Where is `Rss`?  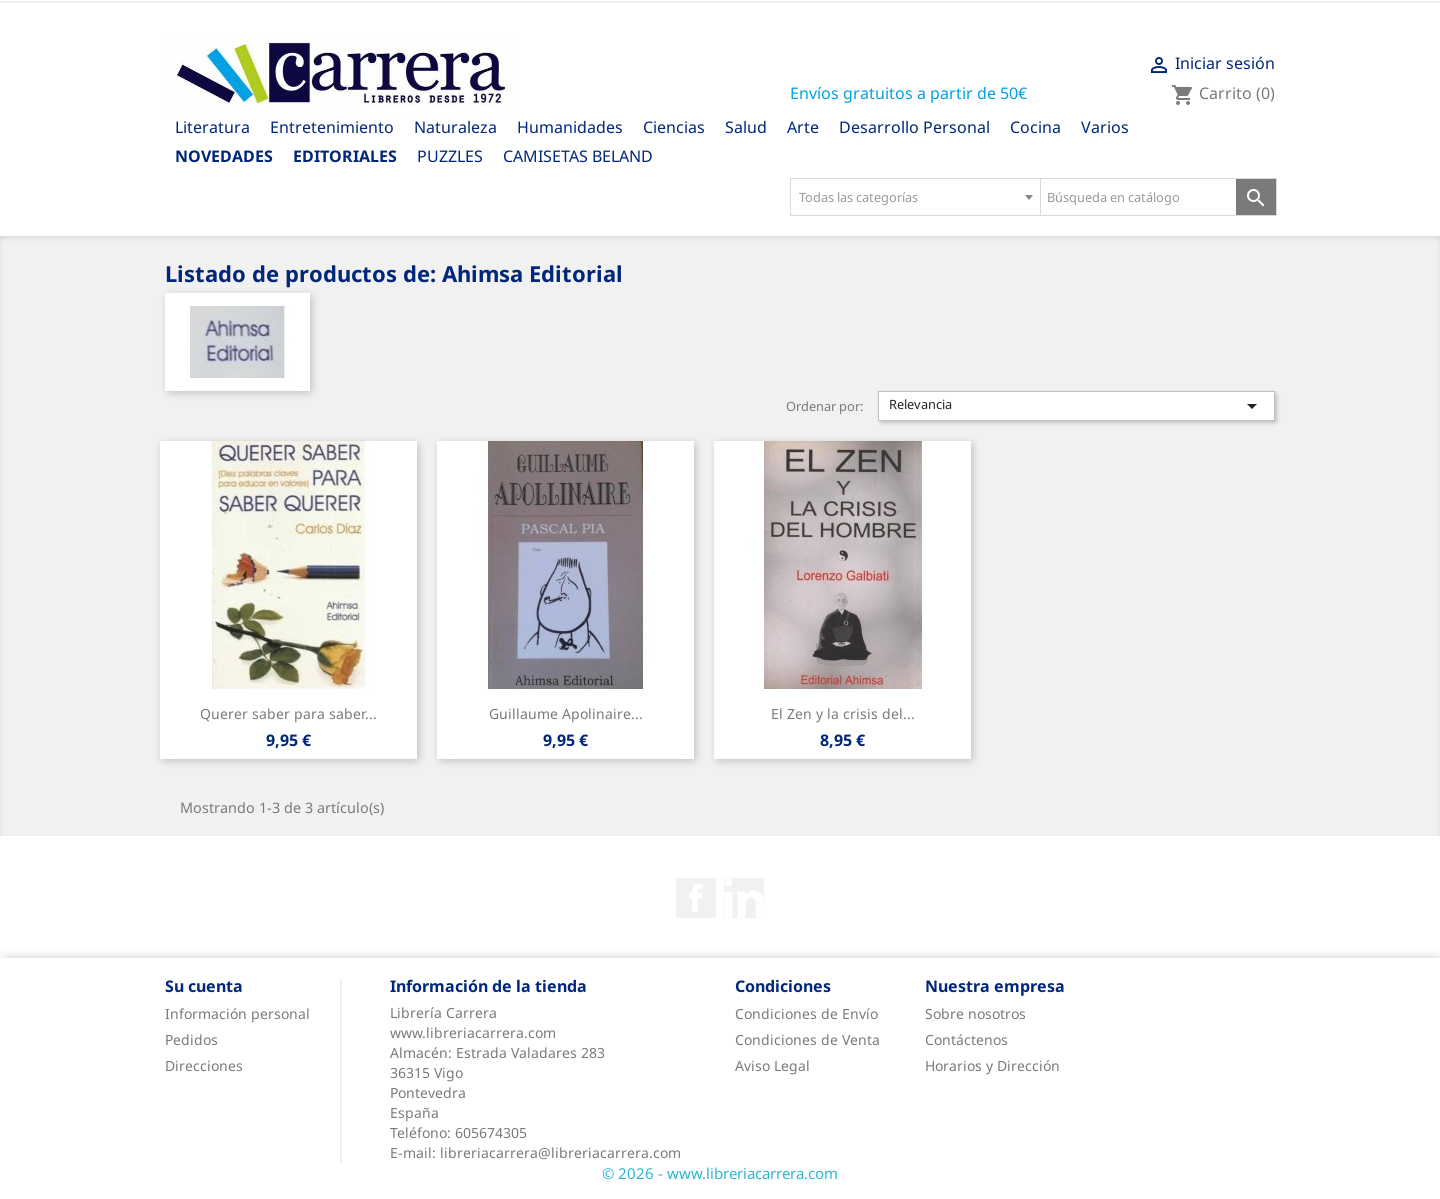 Rss is located at coordinates (744, 898).